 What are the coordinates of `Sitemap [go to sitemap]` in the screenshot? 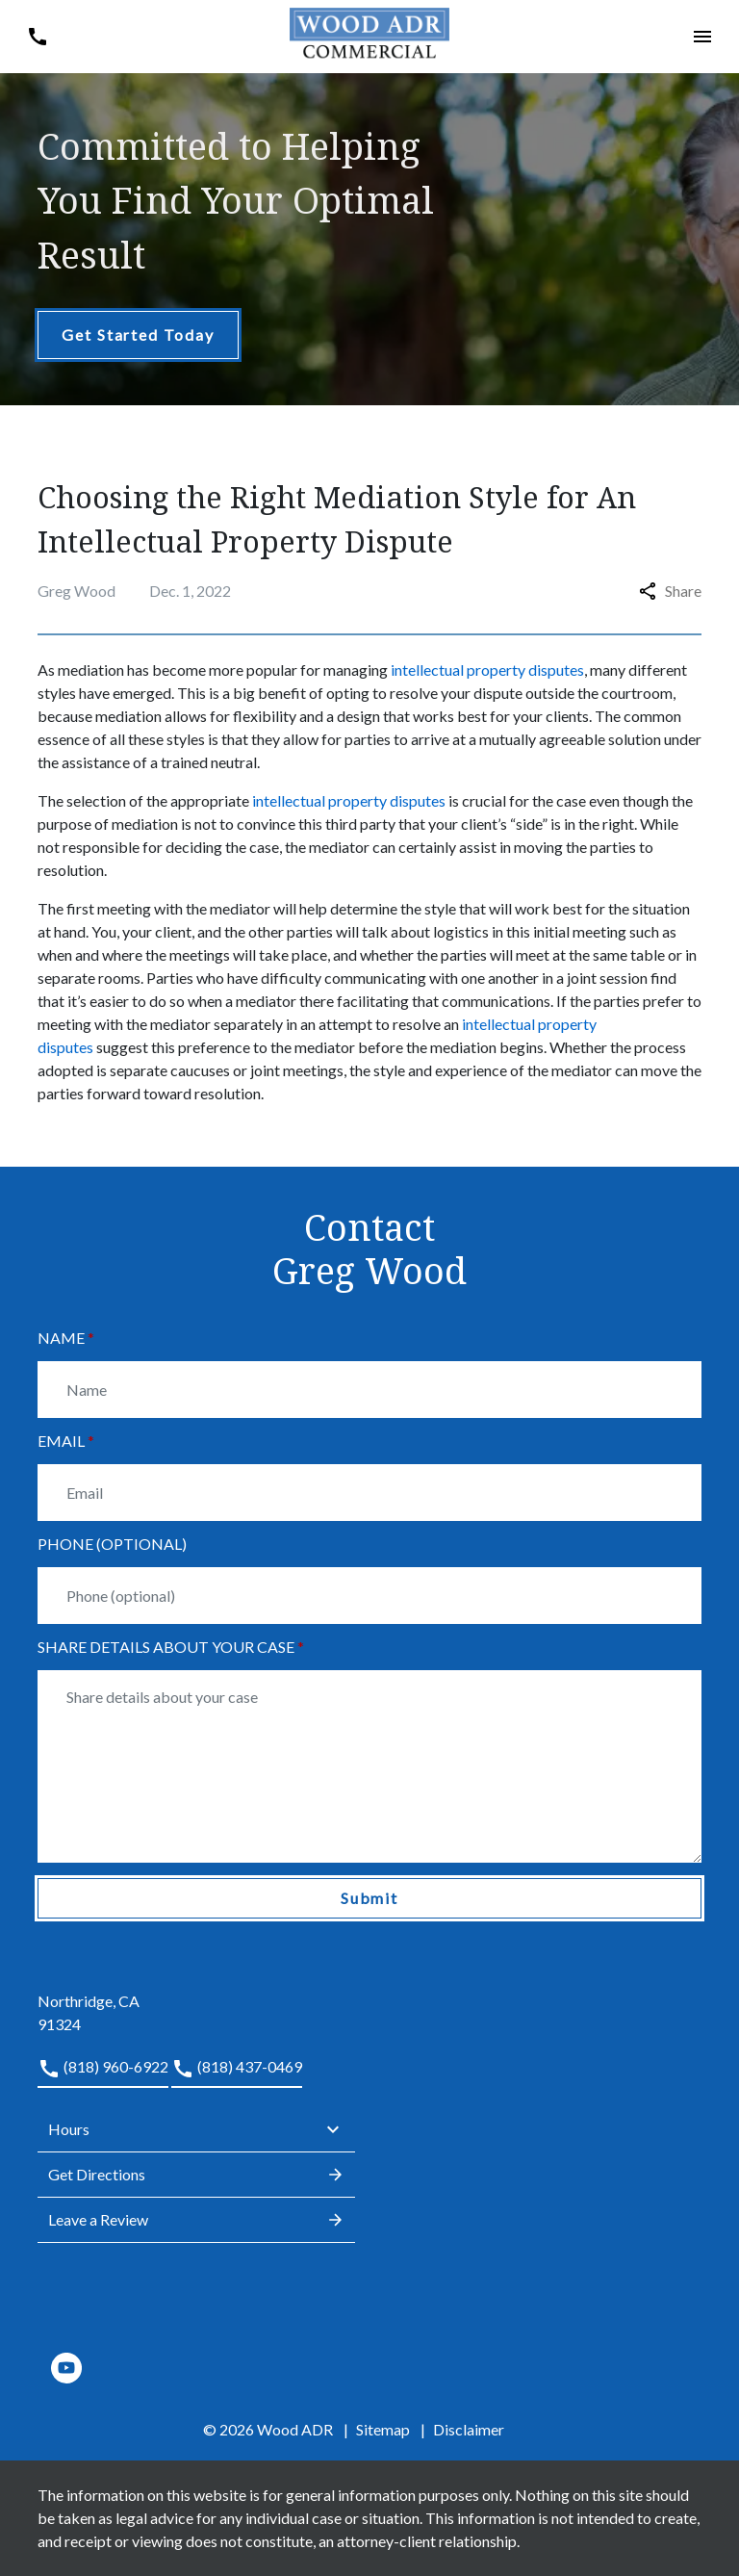 It's located at (383, 2429).